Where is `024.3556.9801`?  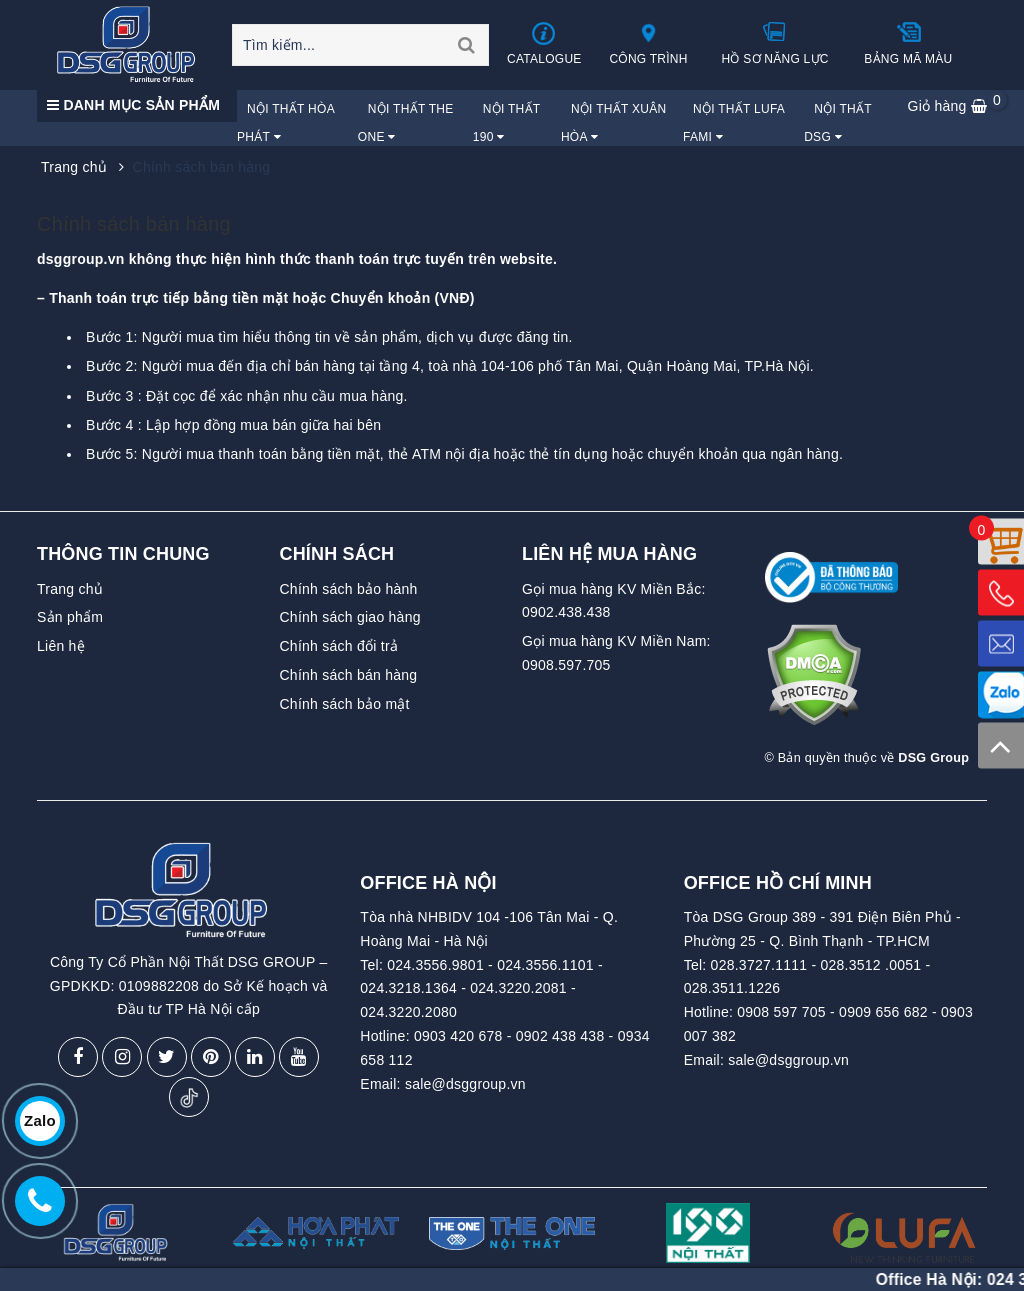 024.3556.9801 is located at coordinates (435, 965).